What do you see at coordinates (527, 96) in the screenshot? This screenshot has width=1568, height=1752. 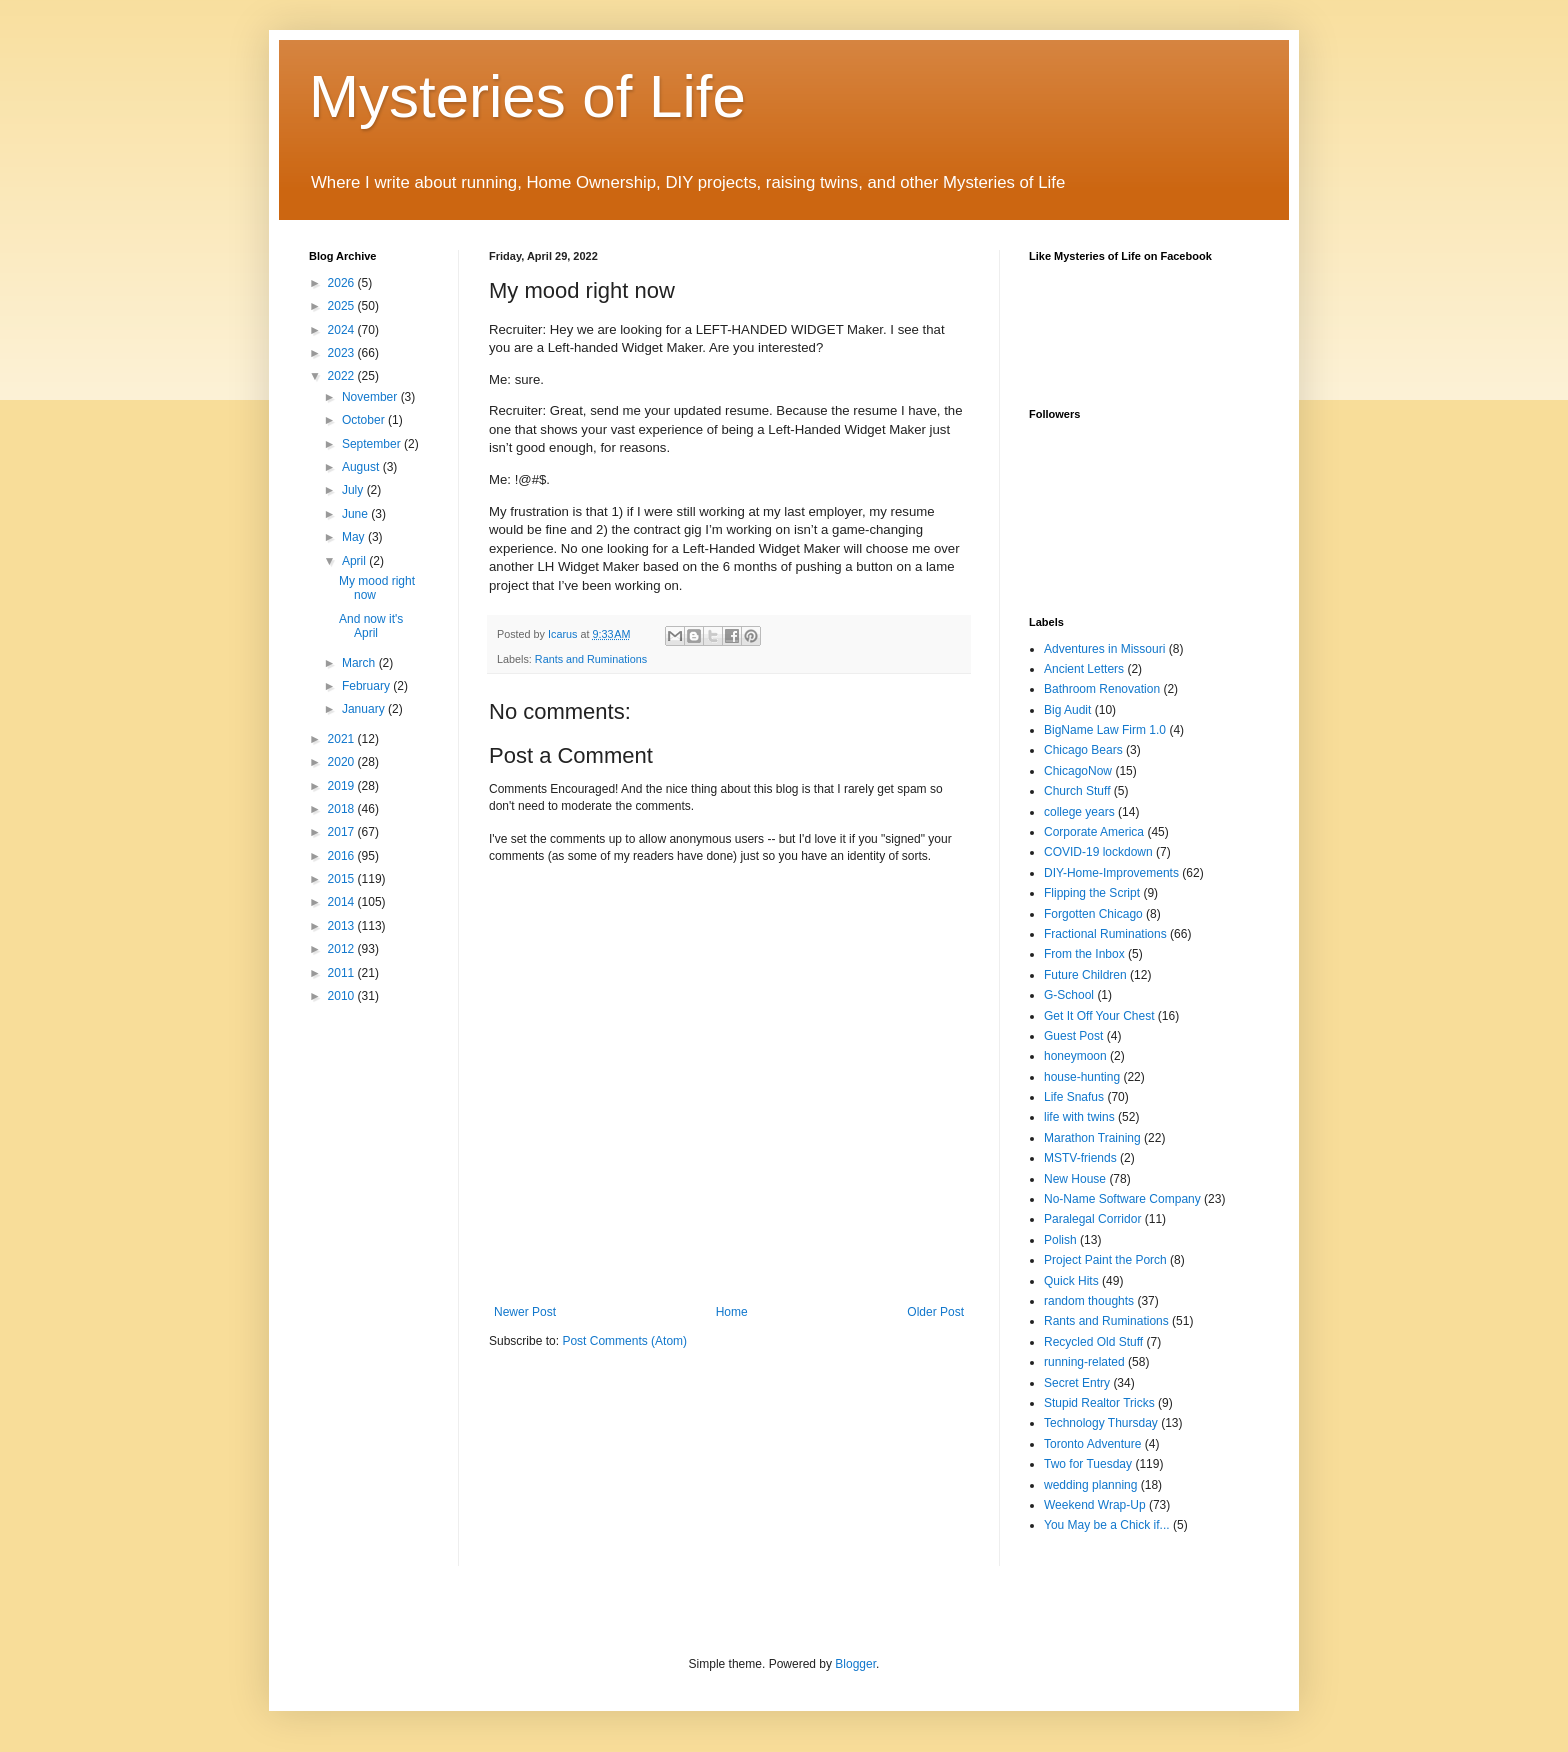 I see `Mysteries of Life` at bounding box center [527, 96].